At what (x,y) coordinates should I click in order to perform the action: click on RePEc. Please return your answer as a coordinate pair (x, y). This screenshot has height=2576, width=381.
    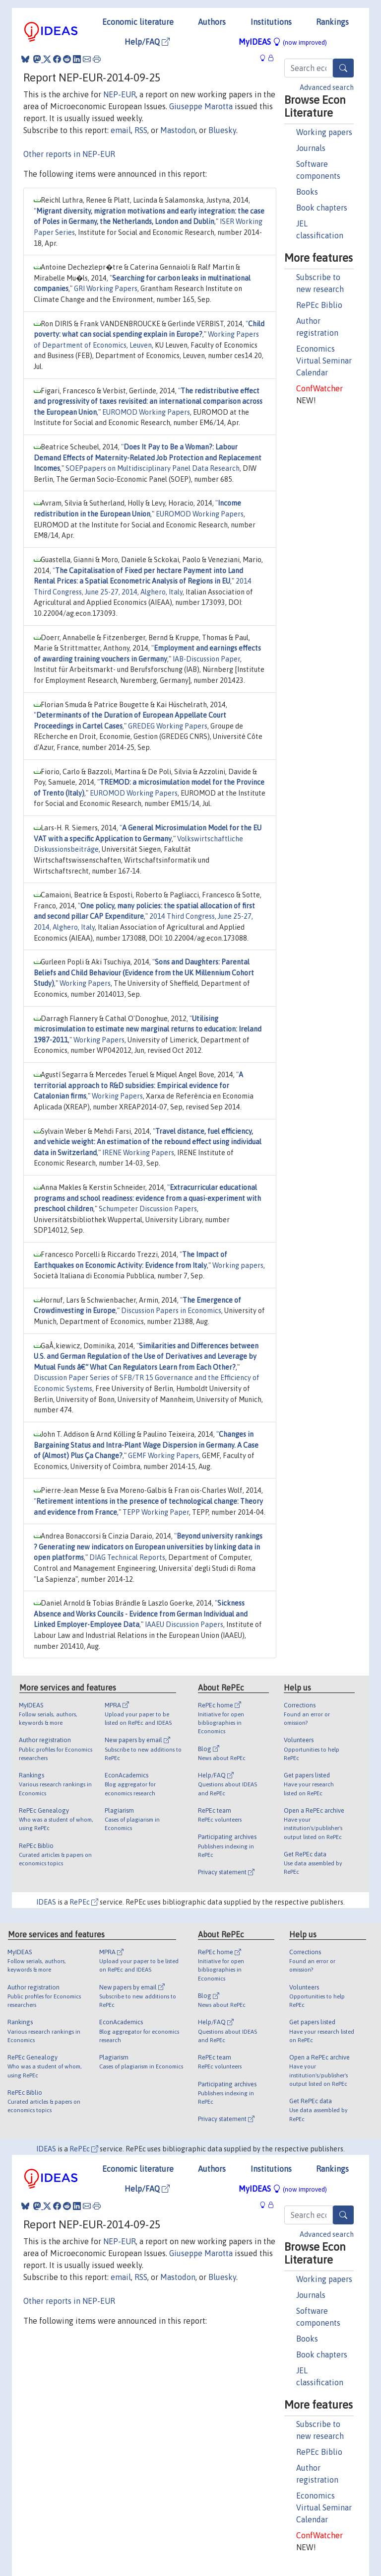
    Looking at the image, I should click on (83, 1902).